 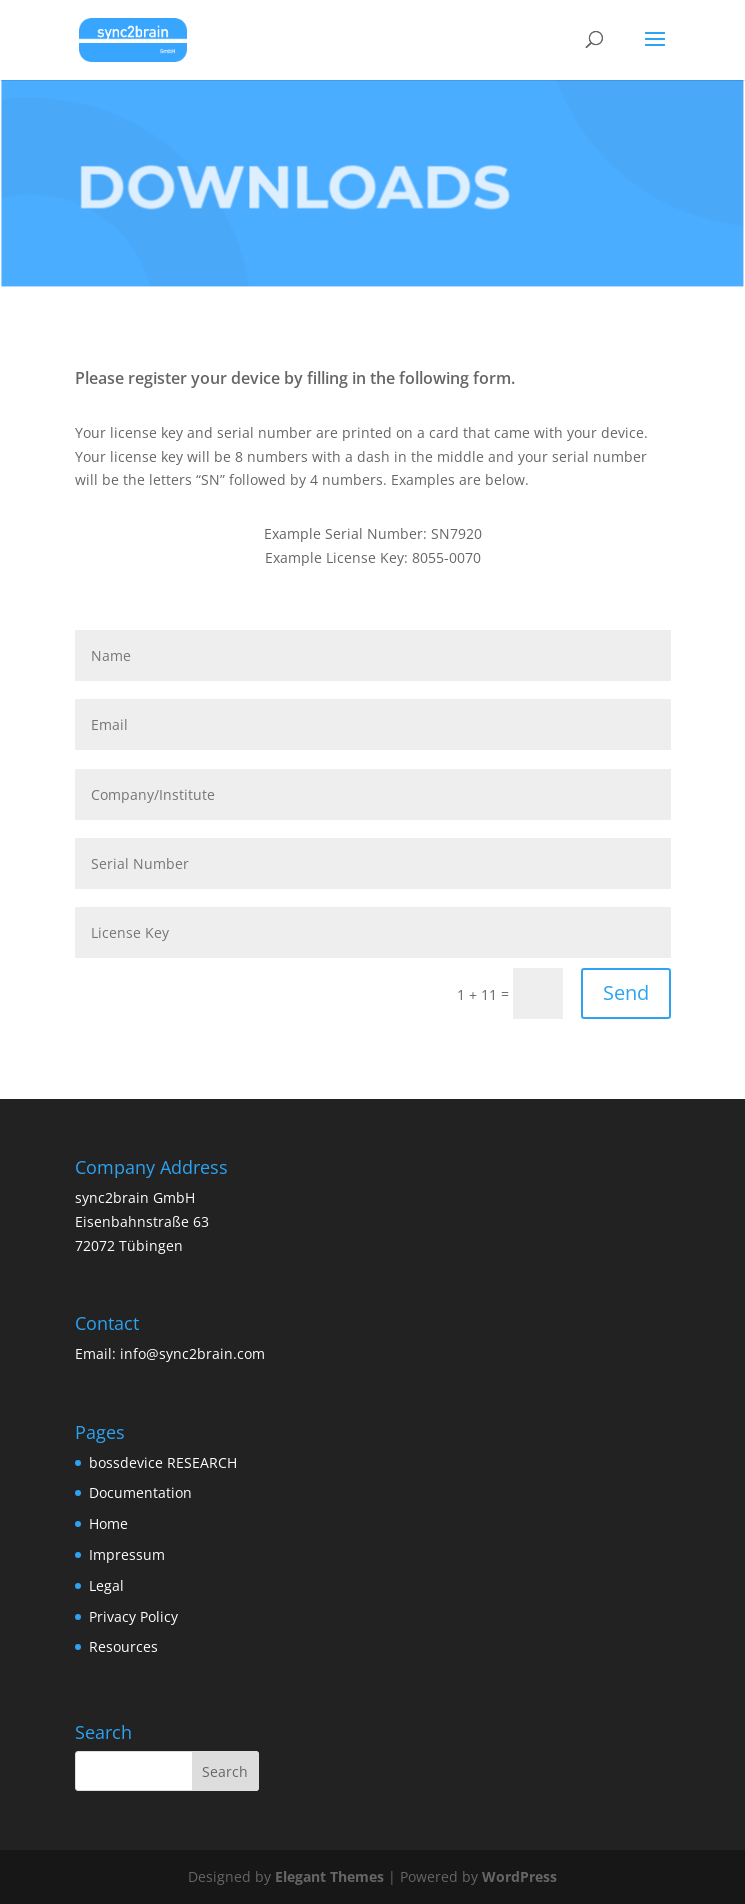 What do you see at coordinates (626, 992) in the screenshot?
I see `Send` at bounding box center [626, 992].